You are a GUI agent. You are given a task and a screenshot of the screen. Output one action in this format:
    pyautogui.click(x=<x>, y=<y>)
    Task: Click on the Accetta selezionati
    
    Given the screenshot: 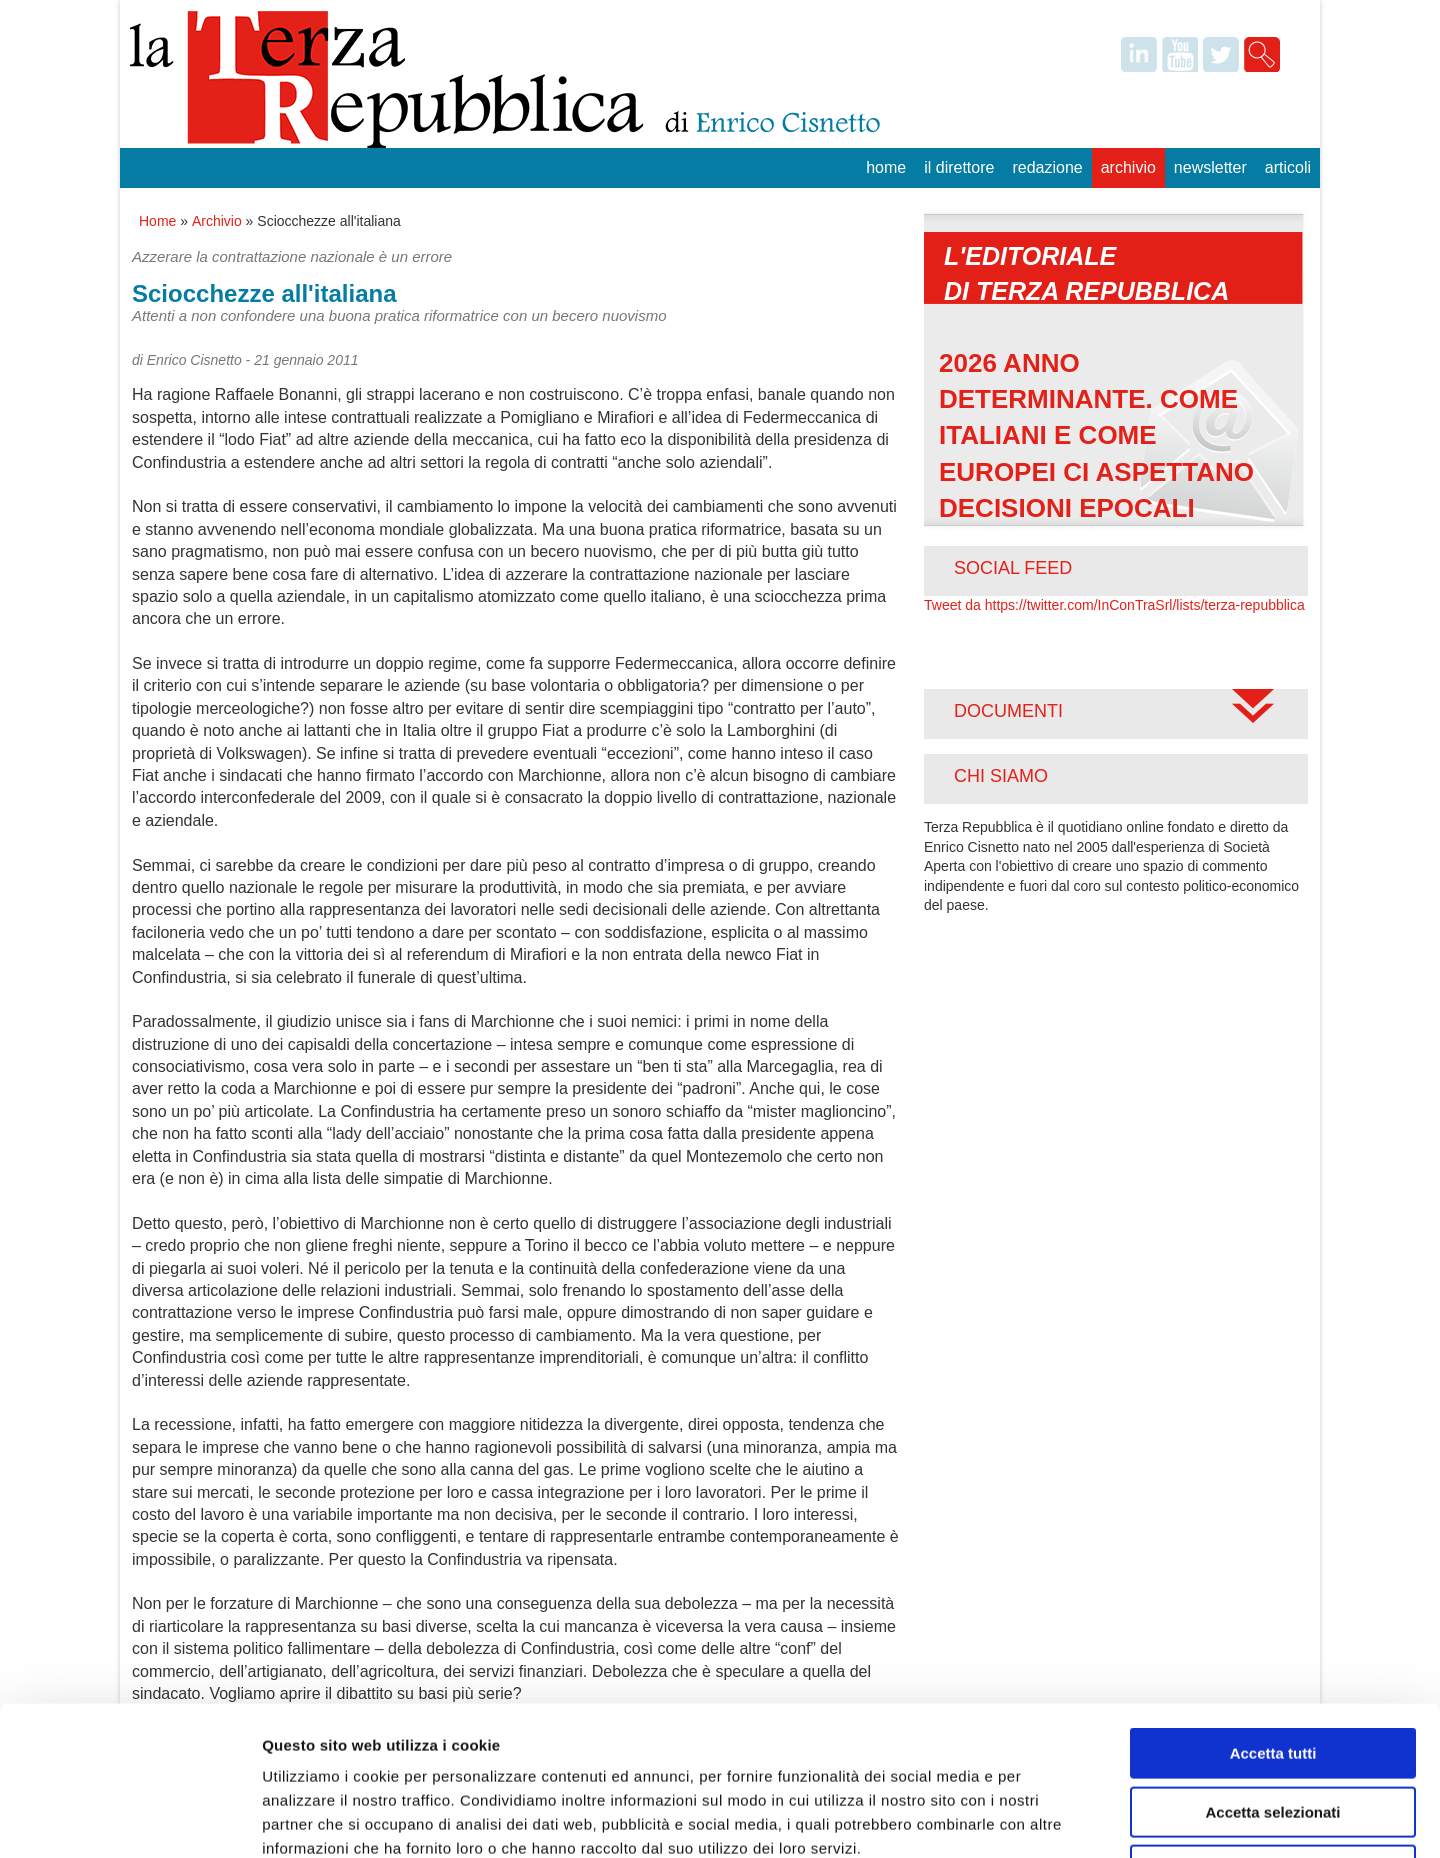 What is the action you would take?
    pyautogui.click(x=1272, y=1672)
    